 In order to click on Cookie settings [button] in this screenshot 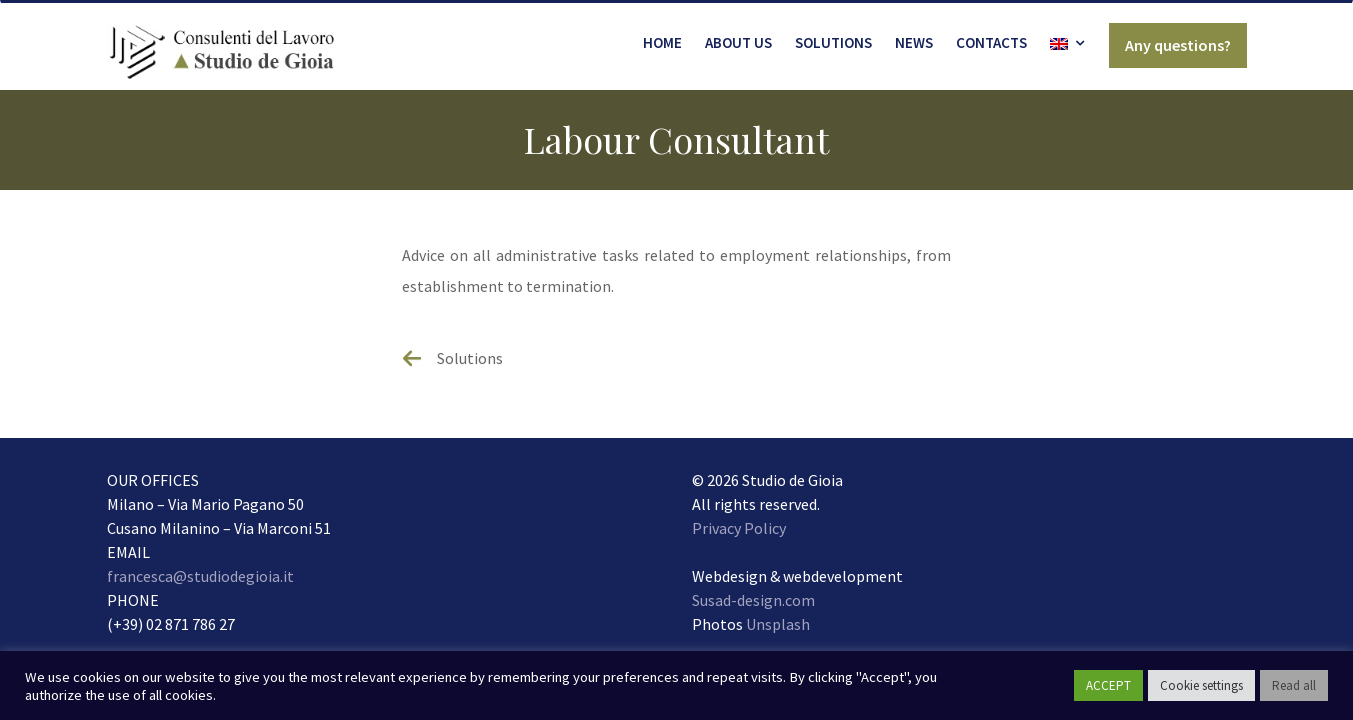, I will do `click(1201, 685)`.